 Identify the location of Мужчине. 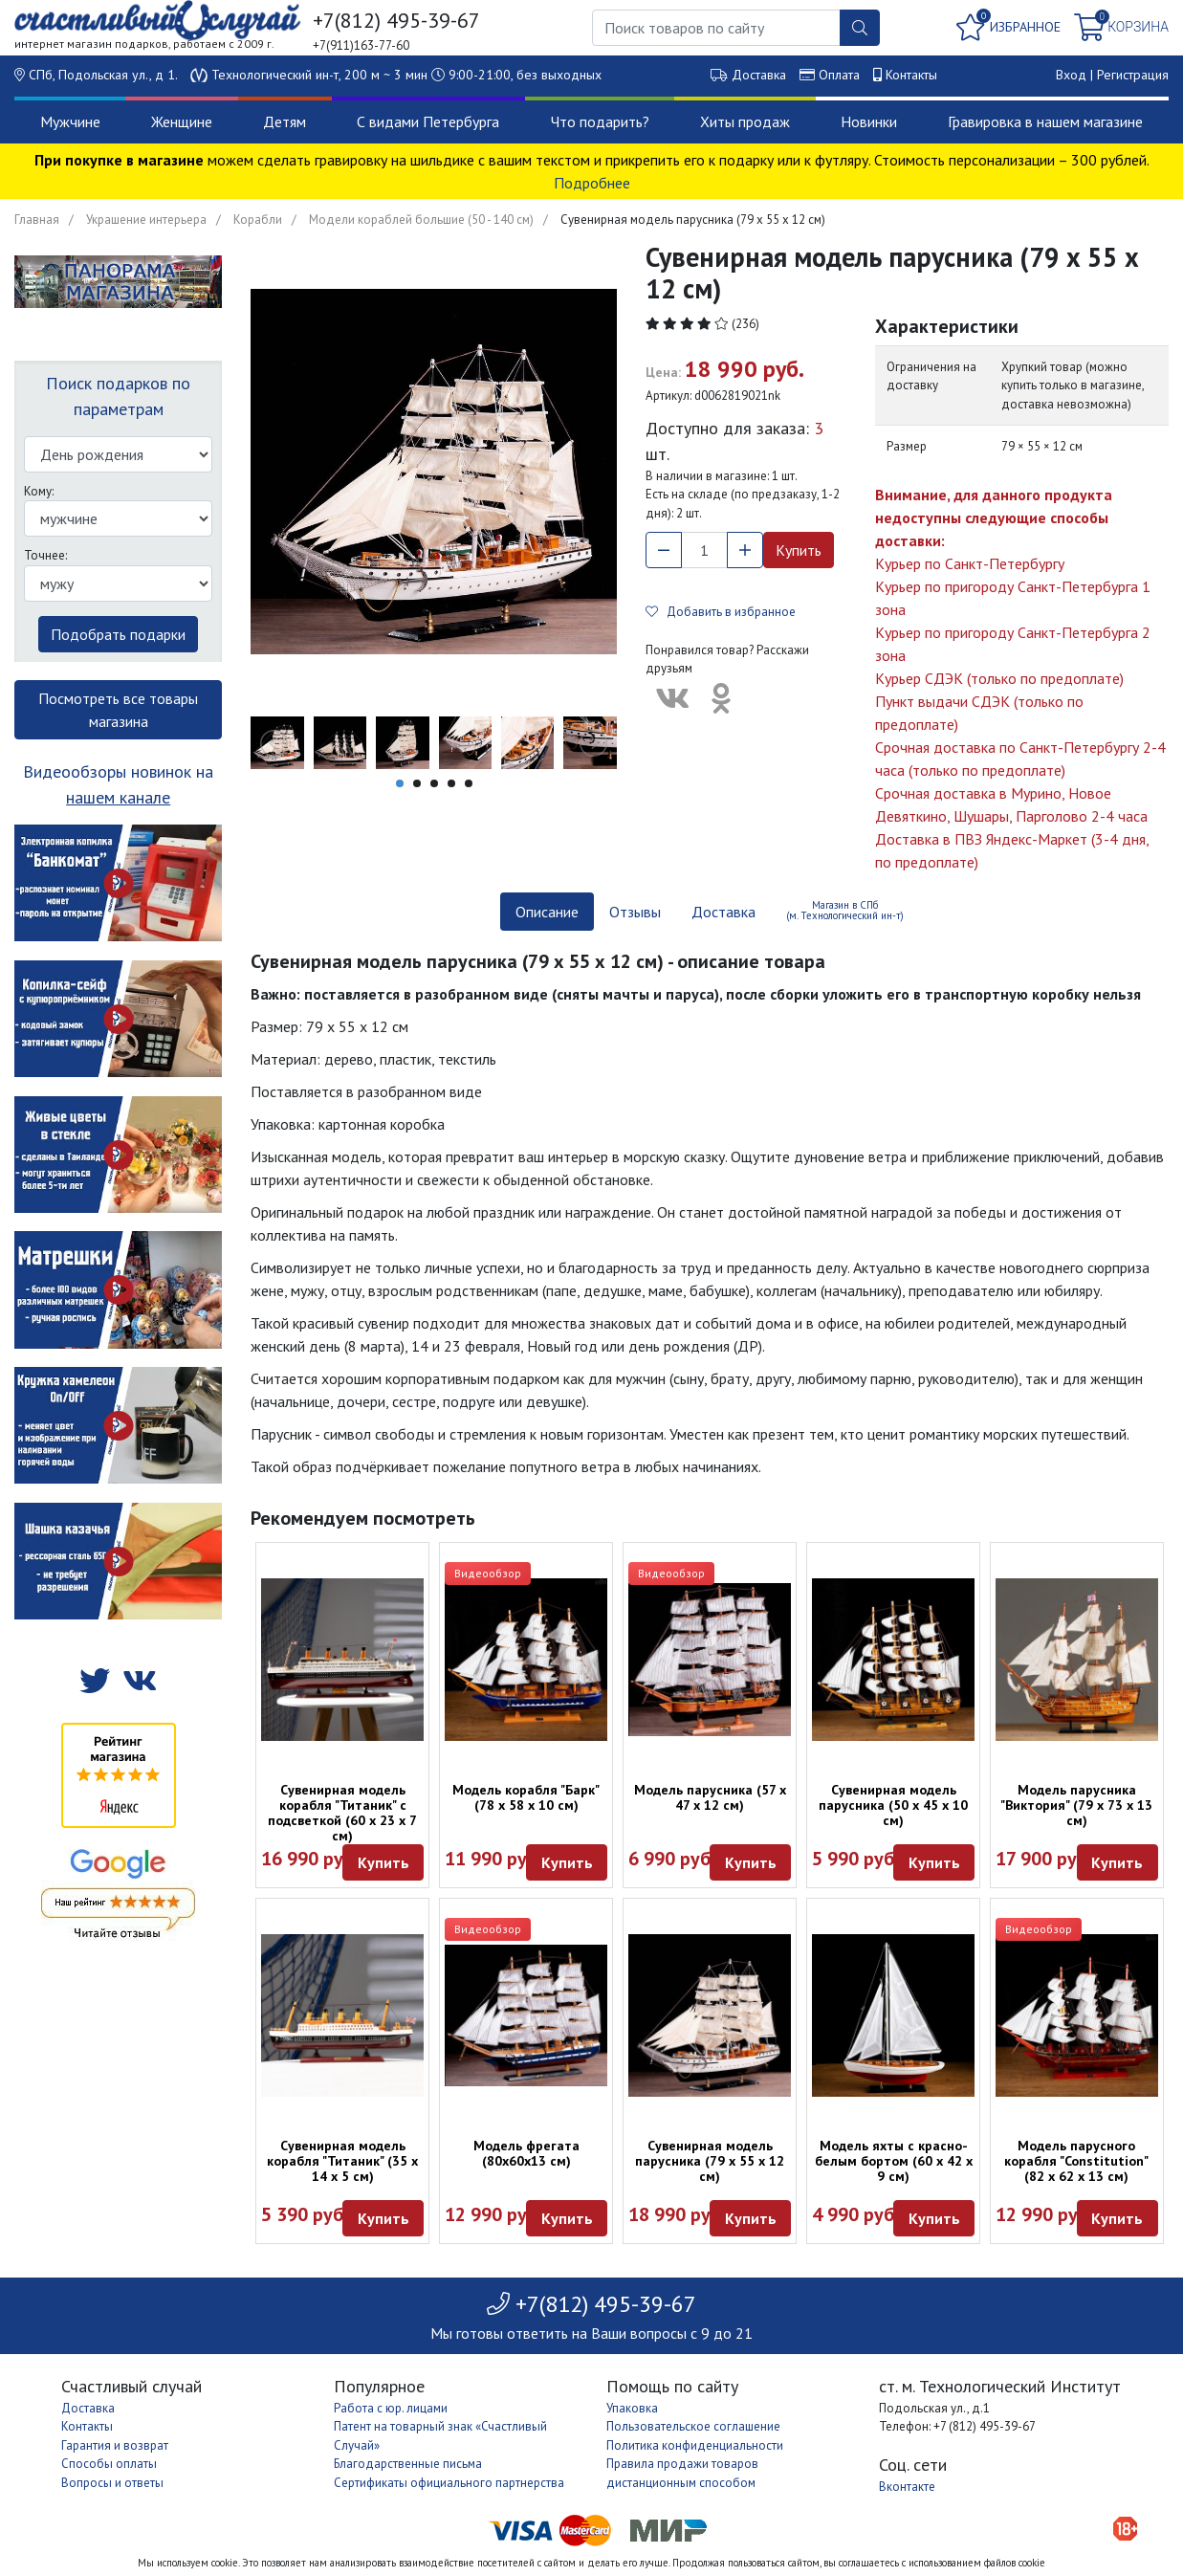
(70, 121).